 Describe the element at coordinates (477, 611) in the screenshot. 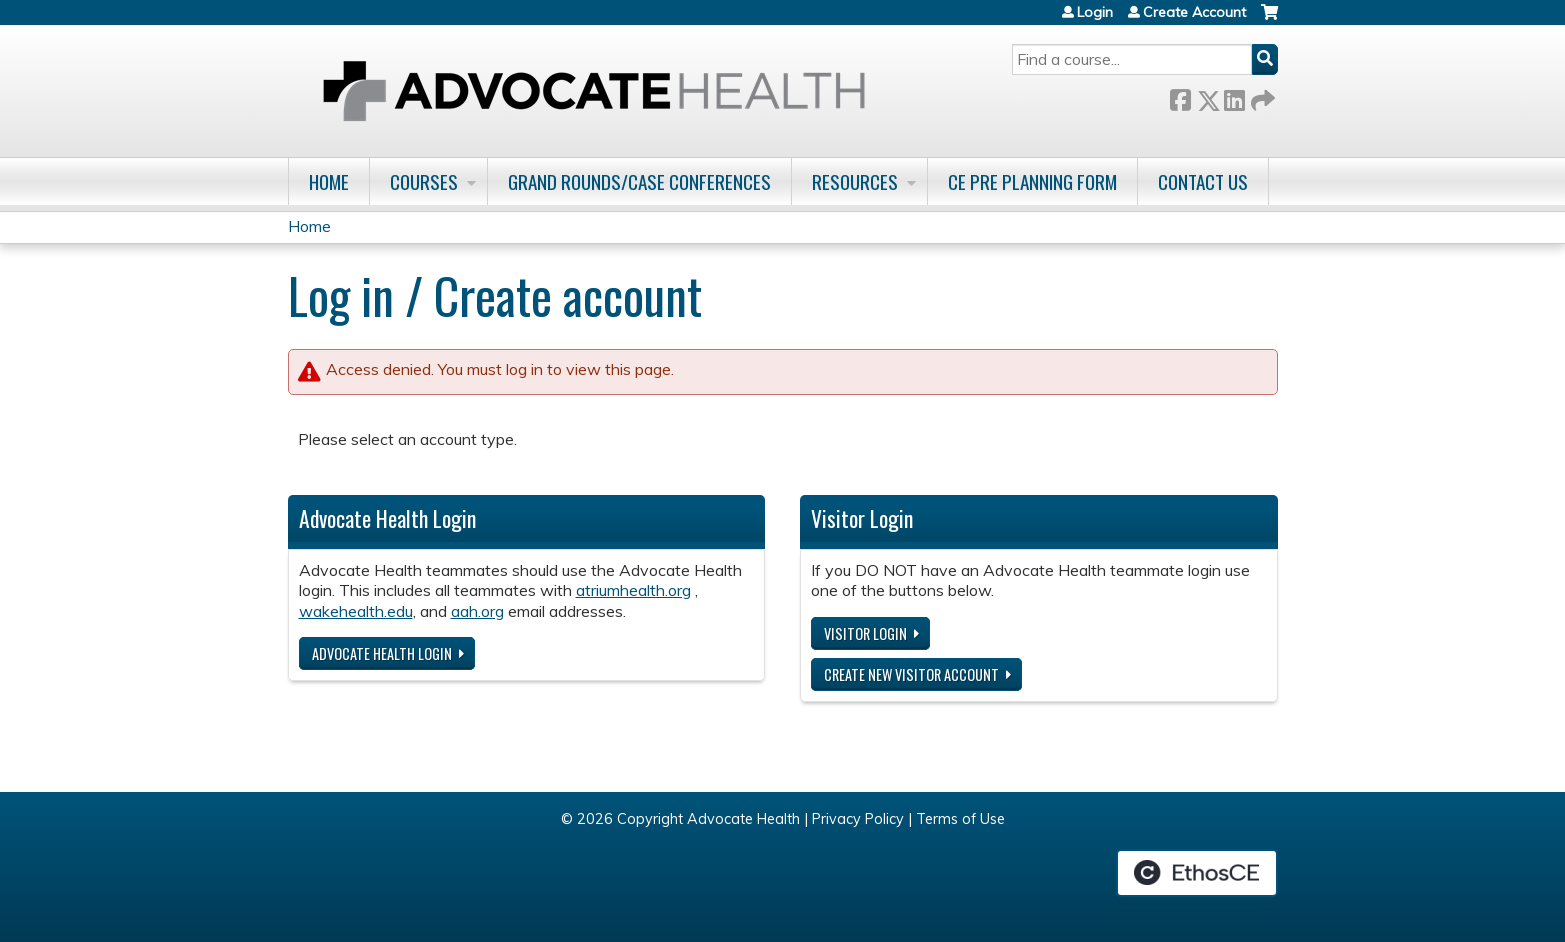

I see `aah.org` at that location.